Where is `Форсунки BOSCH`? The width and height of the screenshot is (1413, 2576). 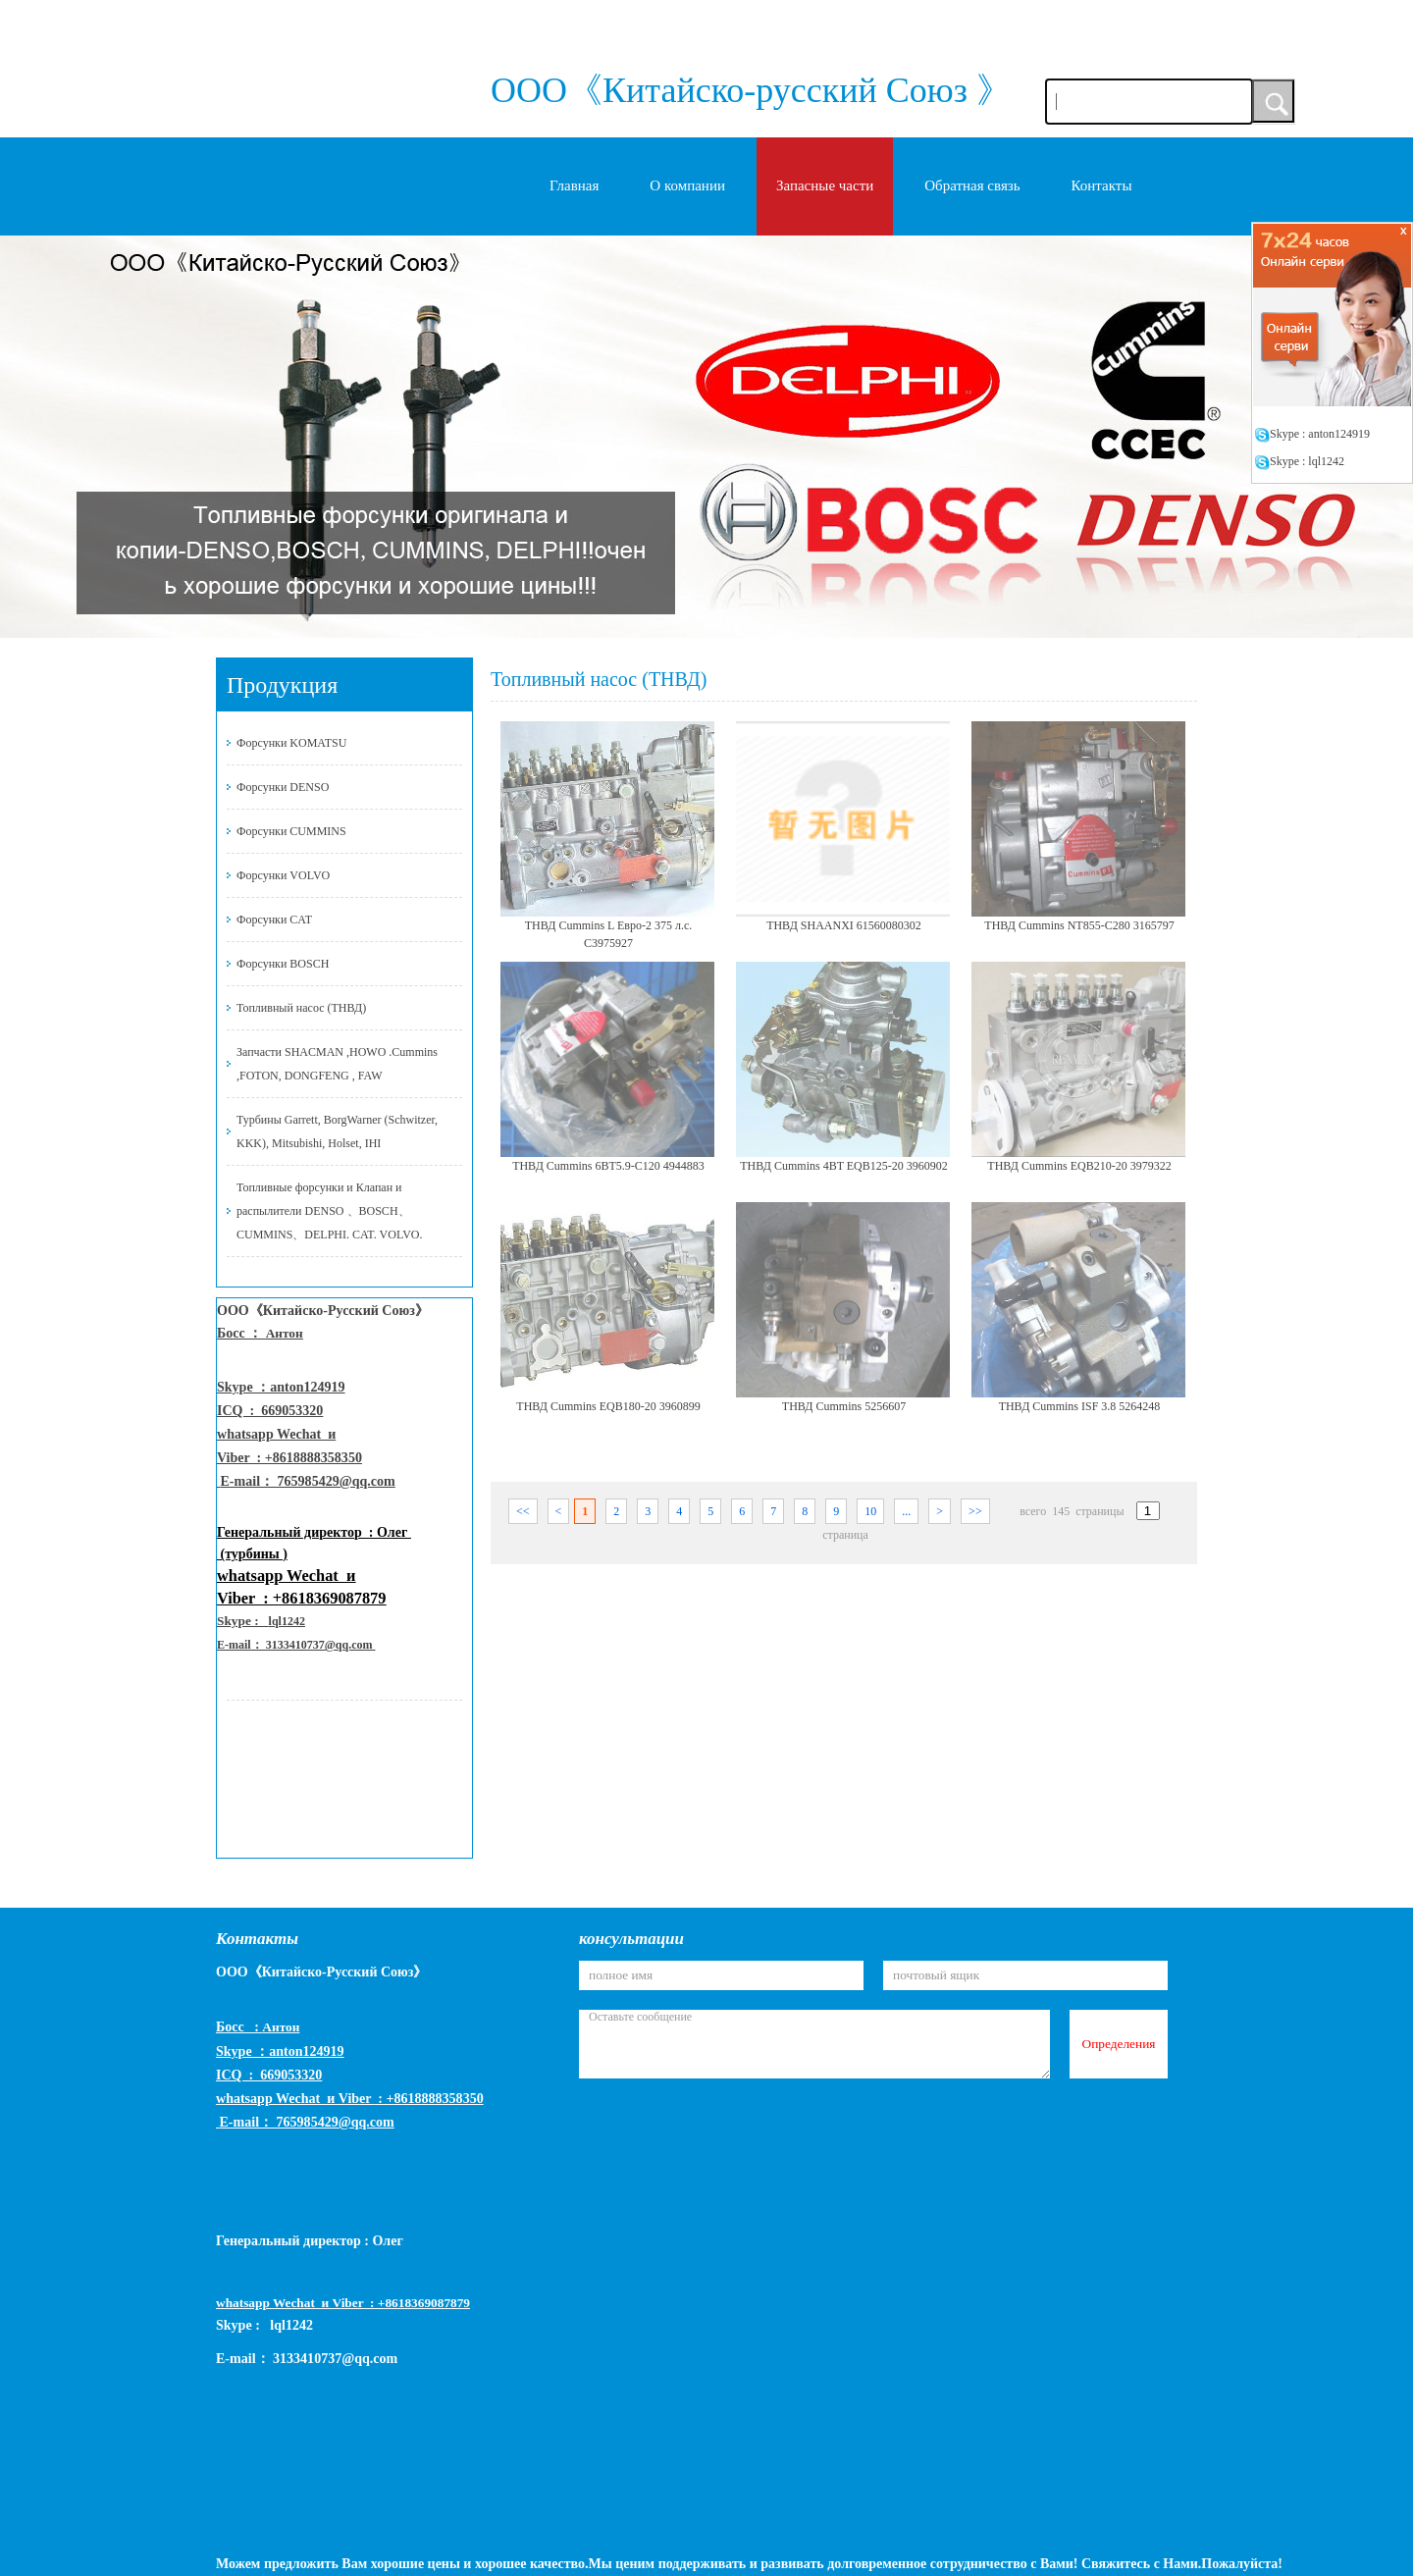
Форсунки BOSCH is located at coordinates (282, 964).